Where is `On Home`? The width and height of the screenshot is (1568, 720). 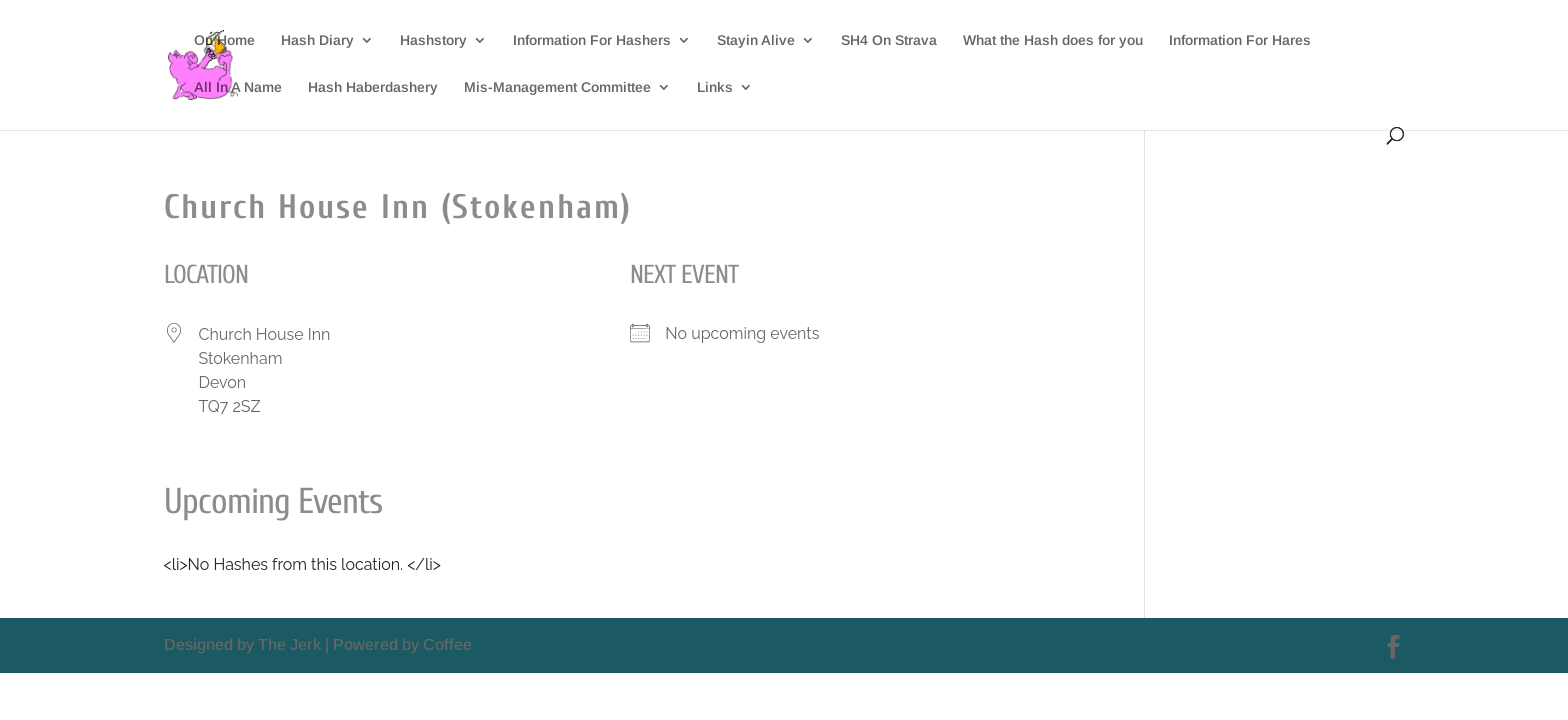 On Home is located at coordinates (224, 40).